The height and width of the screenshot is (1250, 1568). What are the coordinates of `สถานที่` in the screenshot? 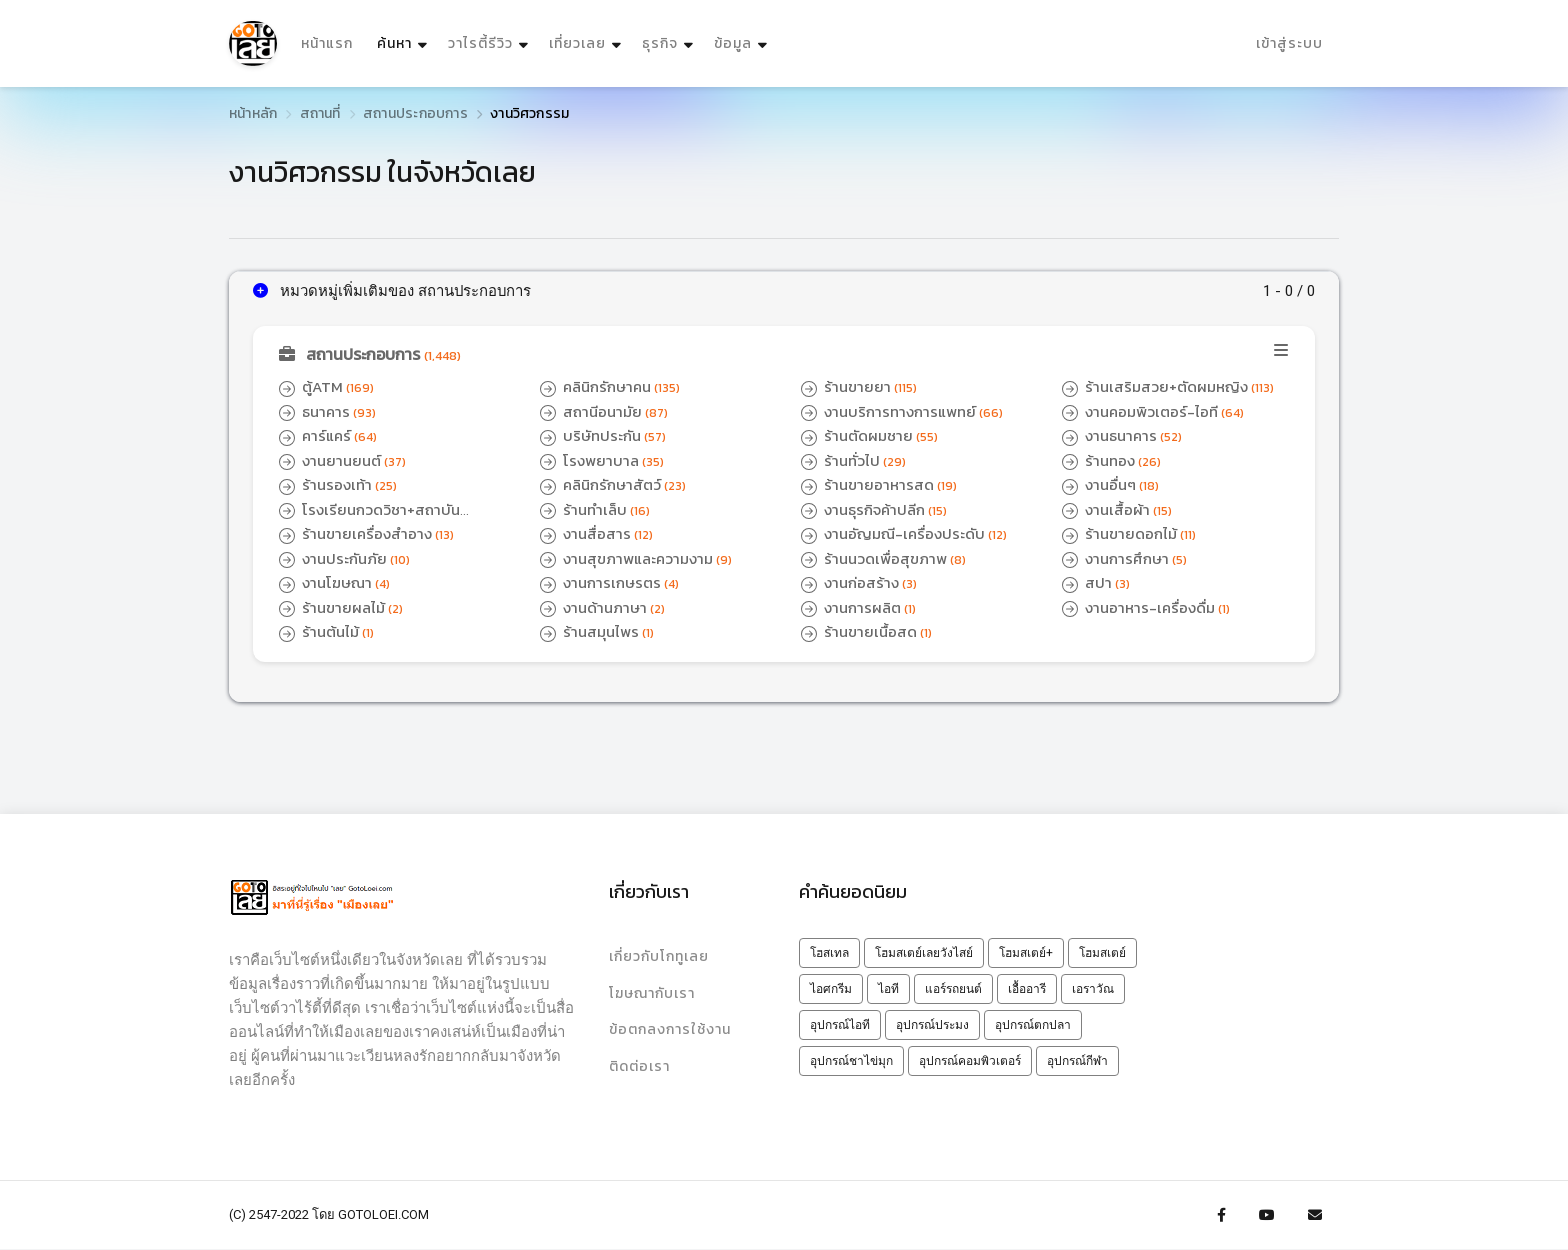 It's located at (320, 113).